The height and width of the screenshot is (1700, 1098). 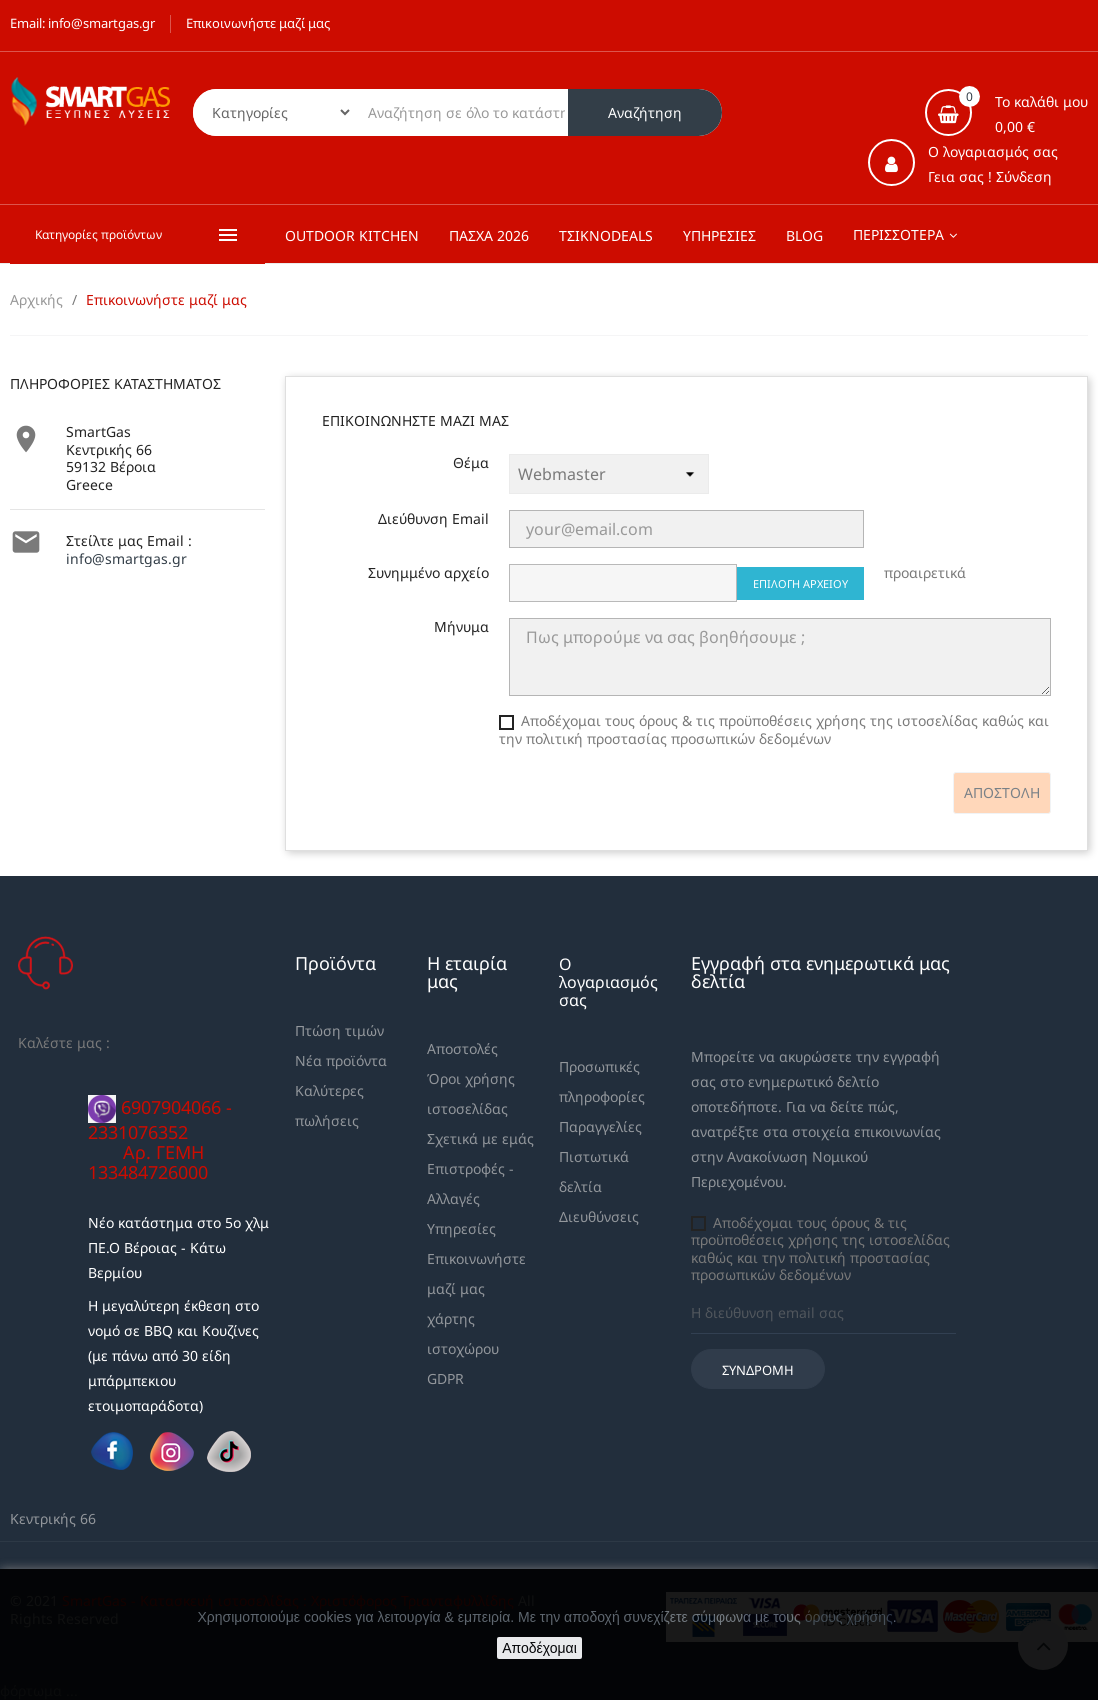 I want to click on info@smartgas.gr, so click(x=126, y=558).